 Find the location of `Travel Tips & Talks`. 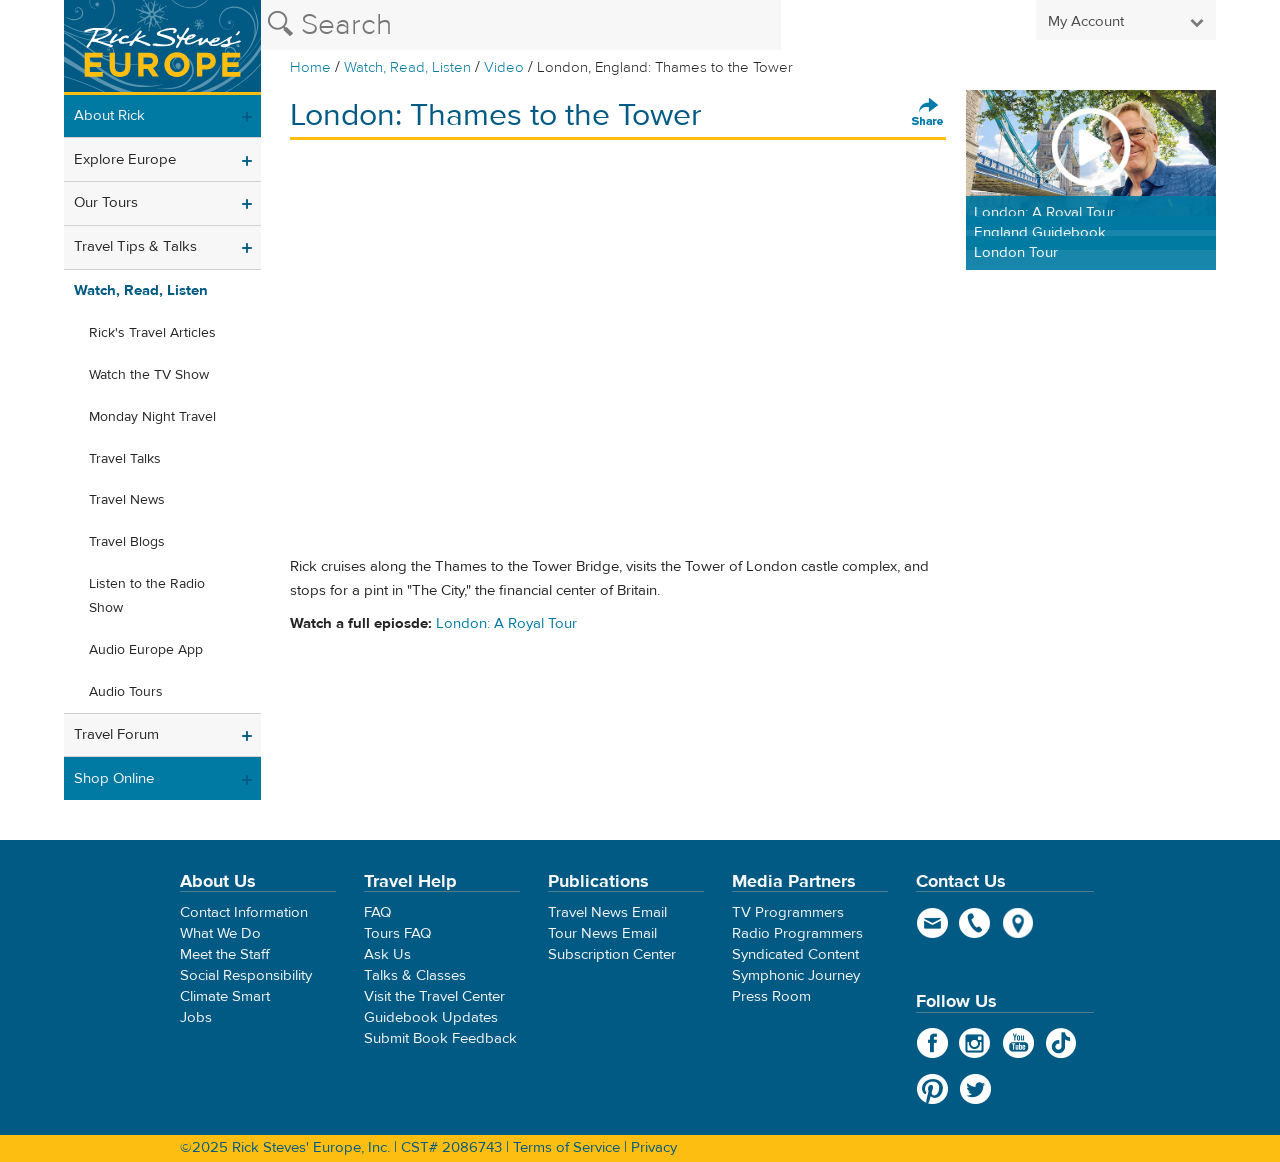

Travel Tips & Talks is located at coordinates (135, 246).